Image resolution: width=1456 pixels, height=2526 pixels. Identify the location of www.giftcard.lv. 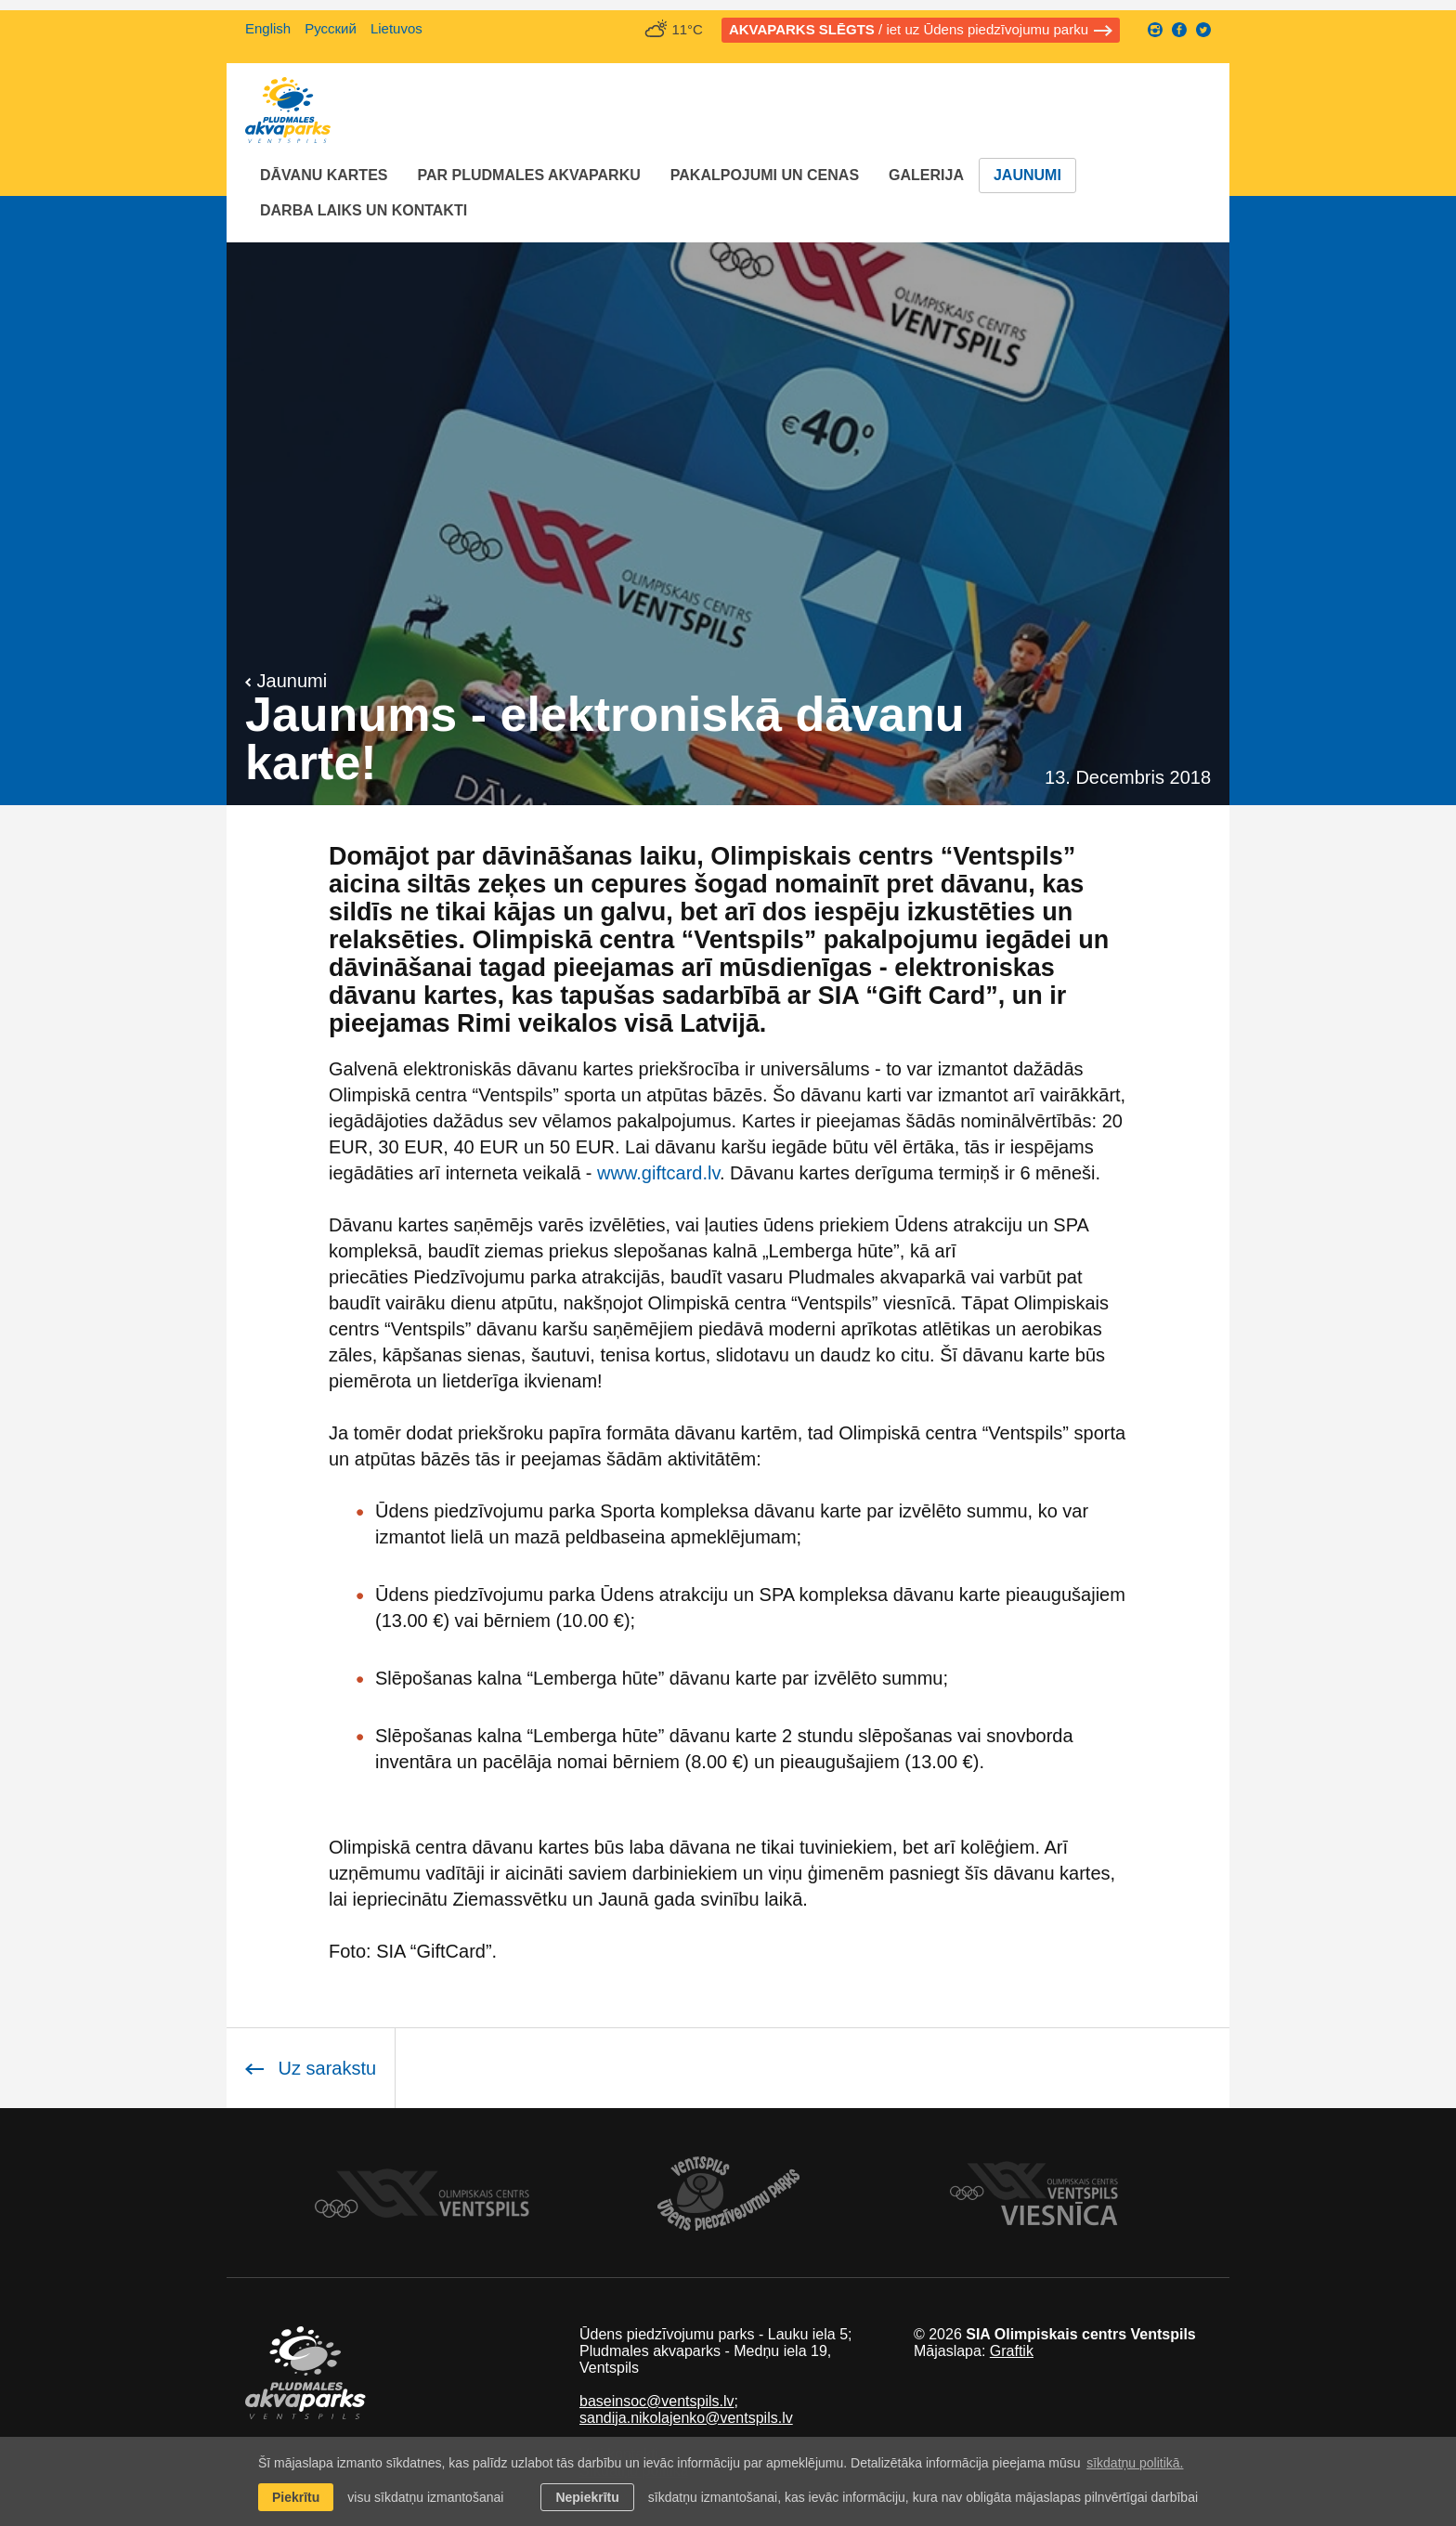
(658, 1173).